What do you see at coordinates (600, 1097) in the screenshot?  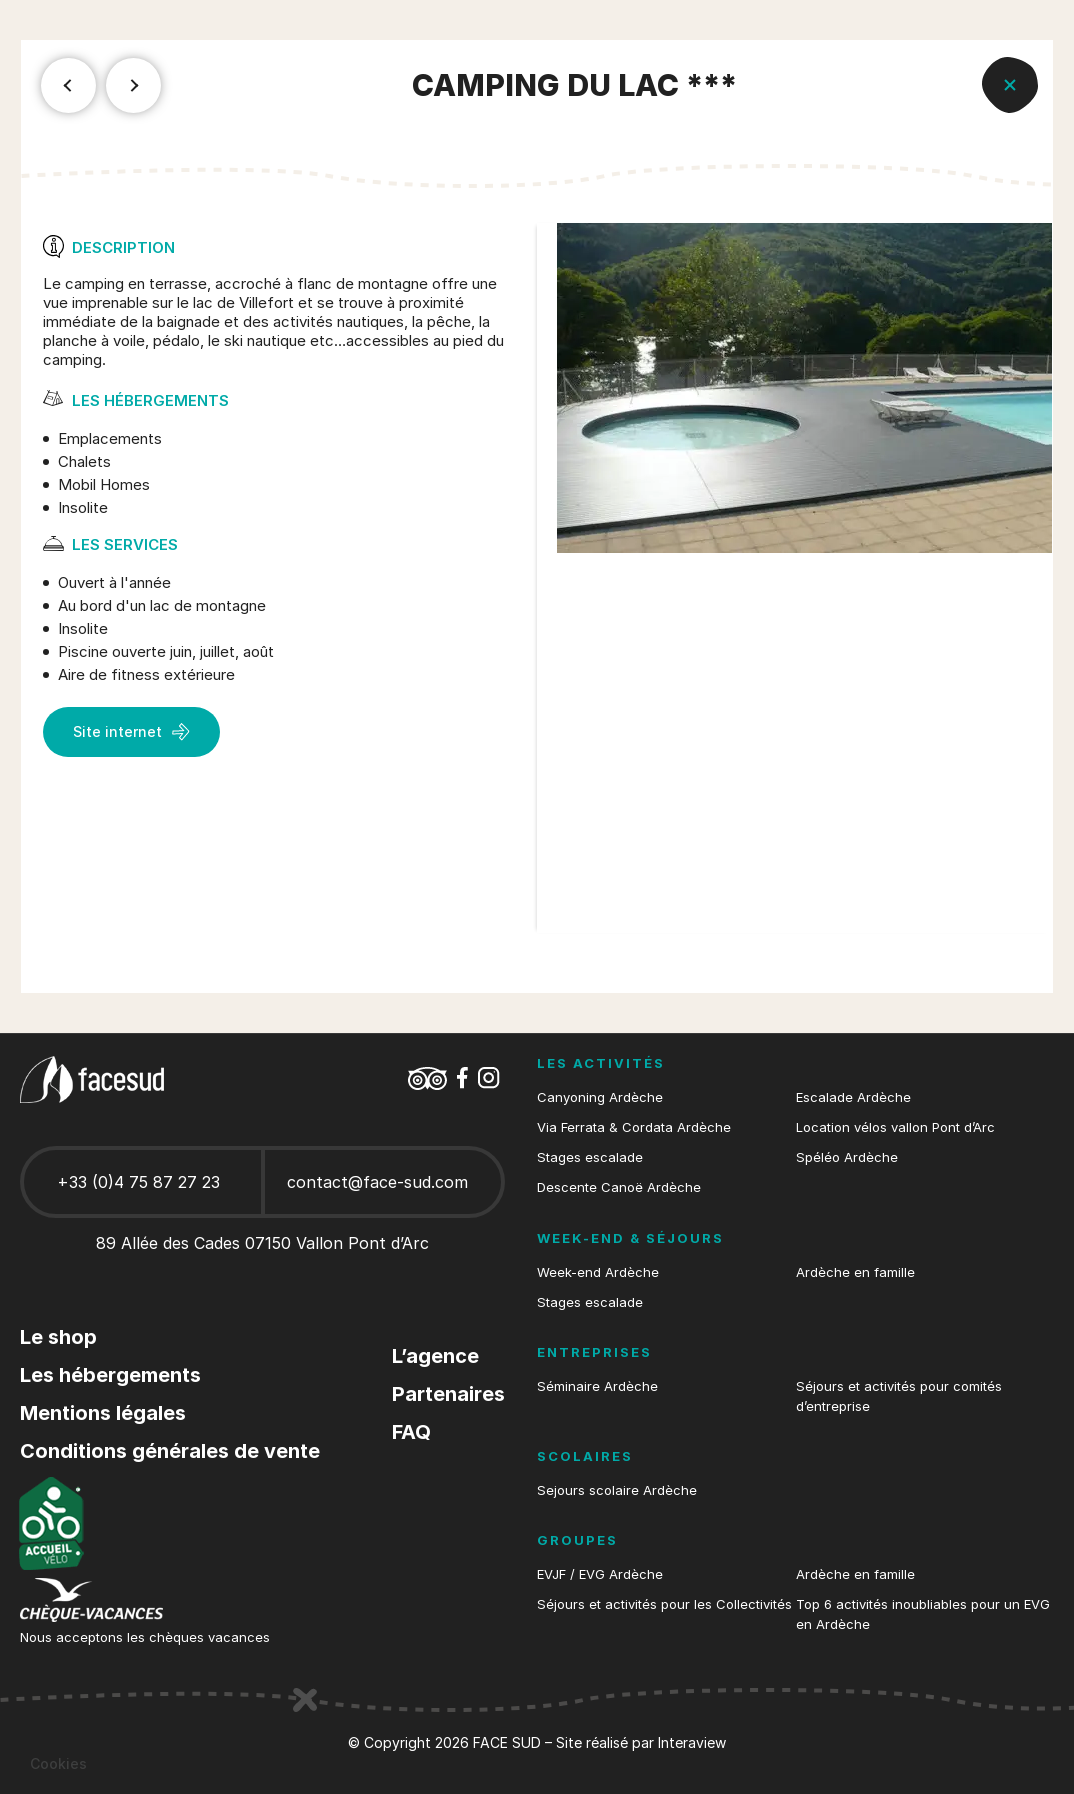 I see `Canyoning Ardèche` at bounding box center [600, 1097].